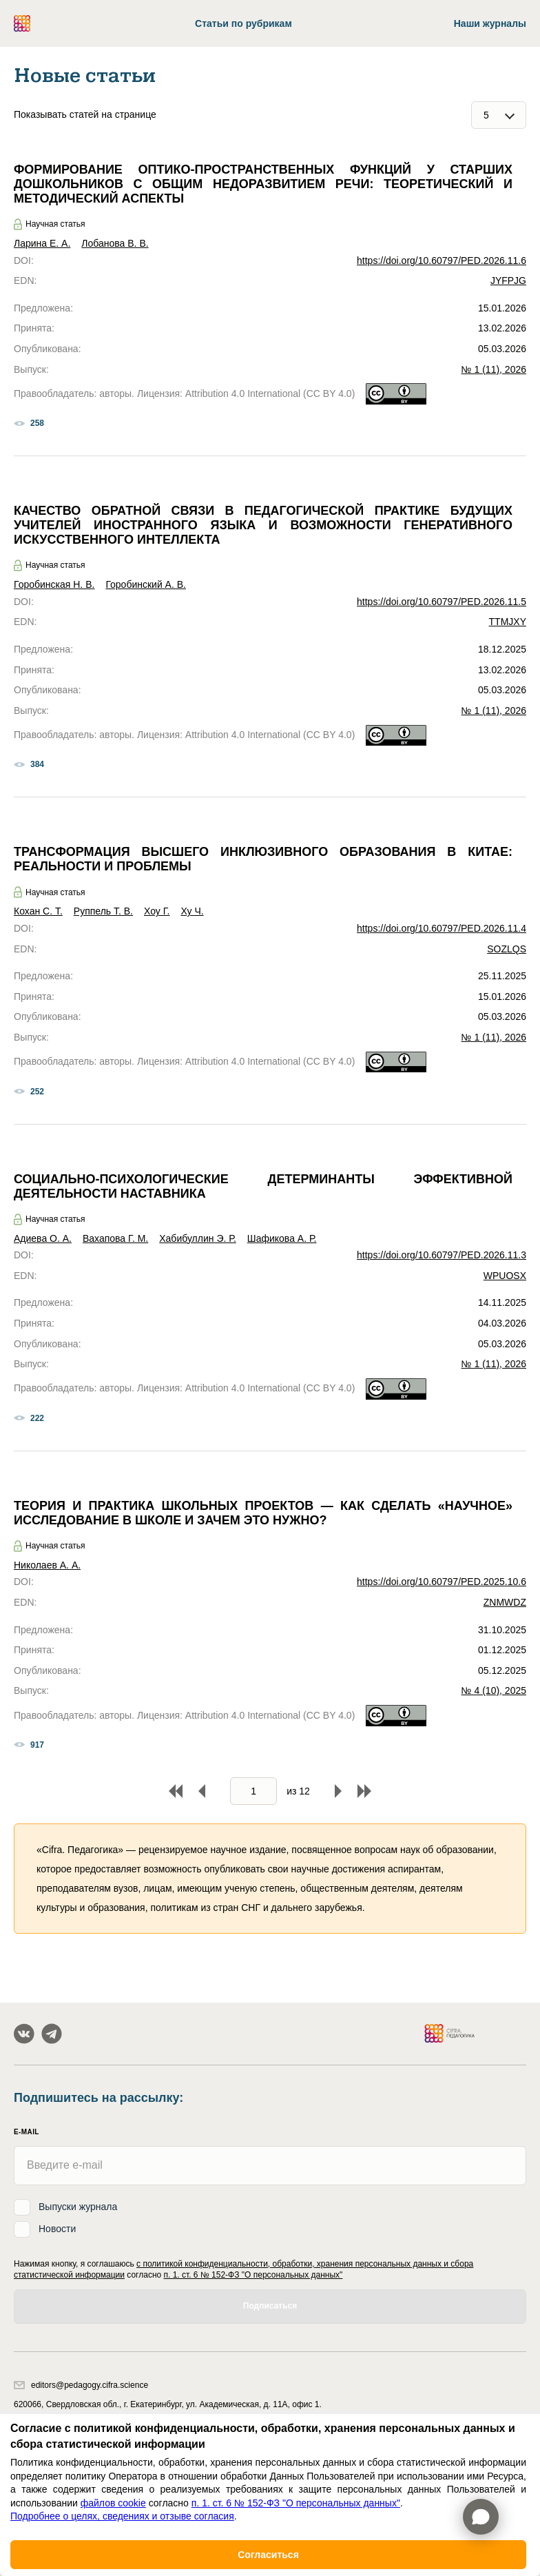 This screenshot has height=2576, width=540. I want to click on Статьи по рубрикам, so click(243, 23).